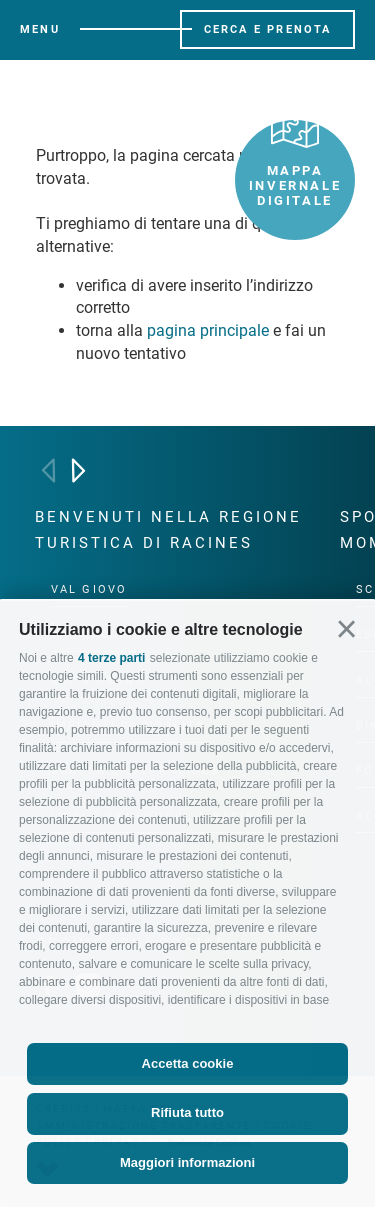 Image resolution: width=375 pixels, height=1207 pixels. I want to click on Benvenuti nella regione turistica di Racines, so click(168, 530).